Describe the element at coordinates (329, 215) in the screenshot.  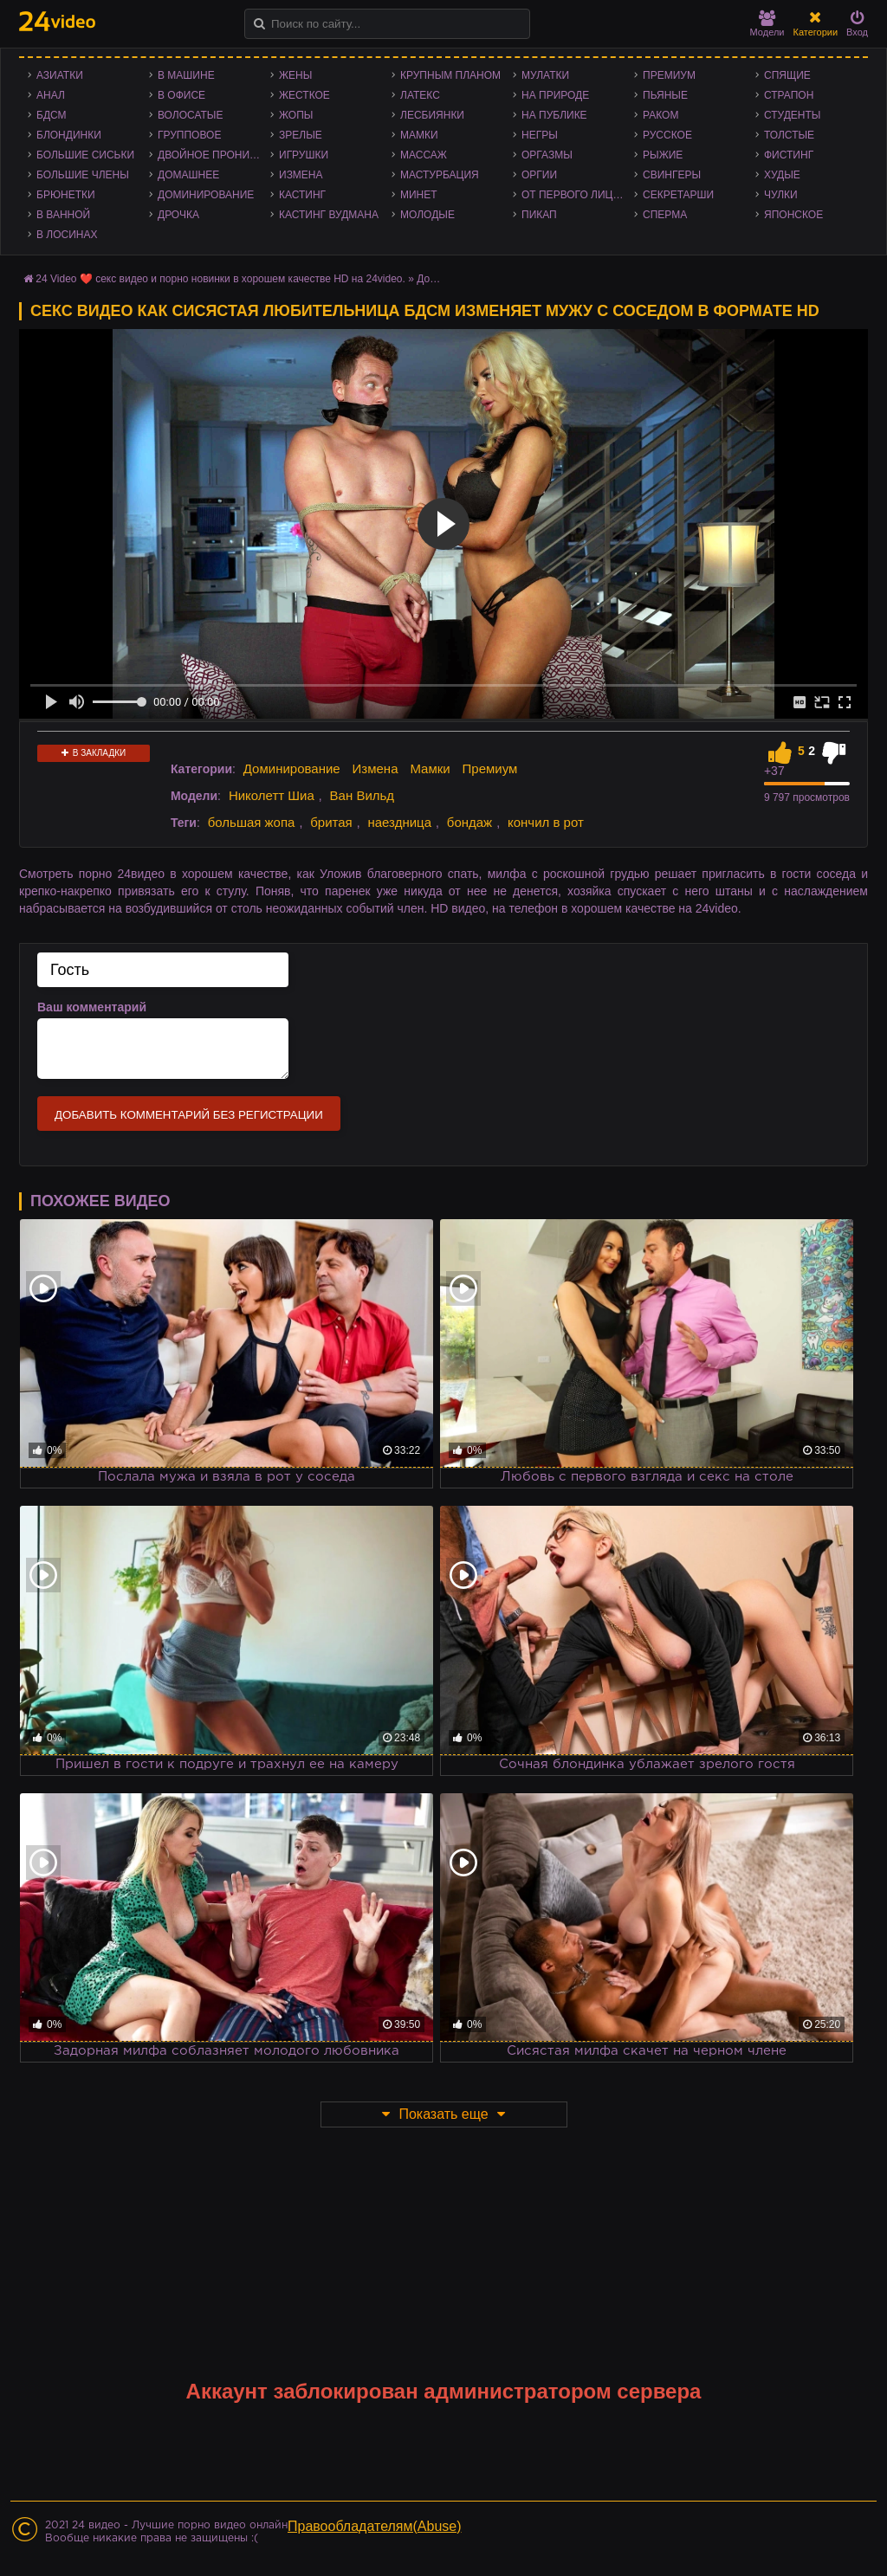
I see `Кастинг Вудмана` at that location.